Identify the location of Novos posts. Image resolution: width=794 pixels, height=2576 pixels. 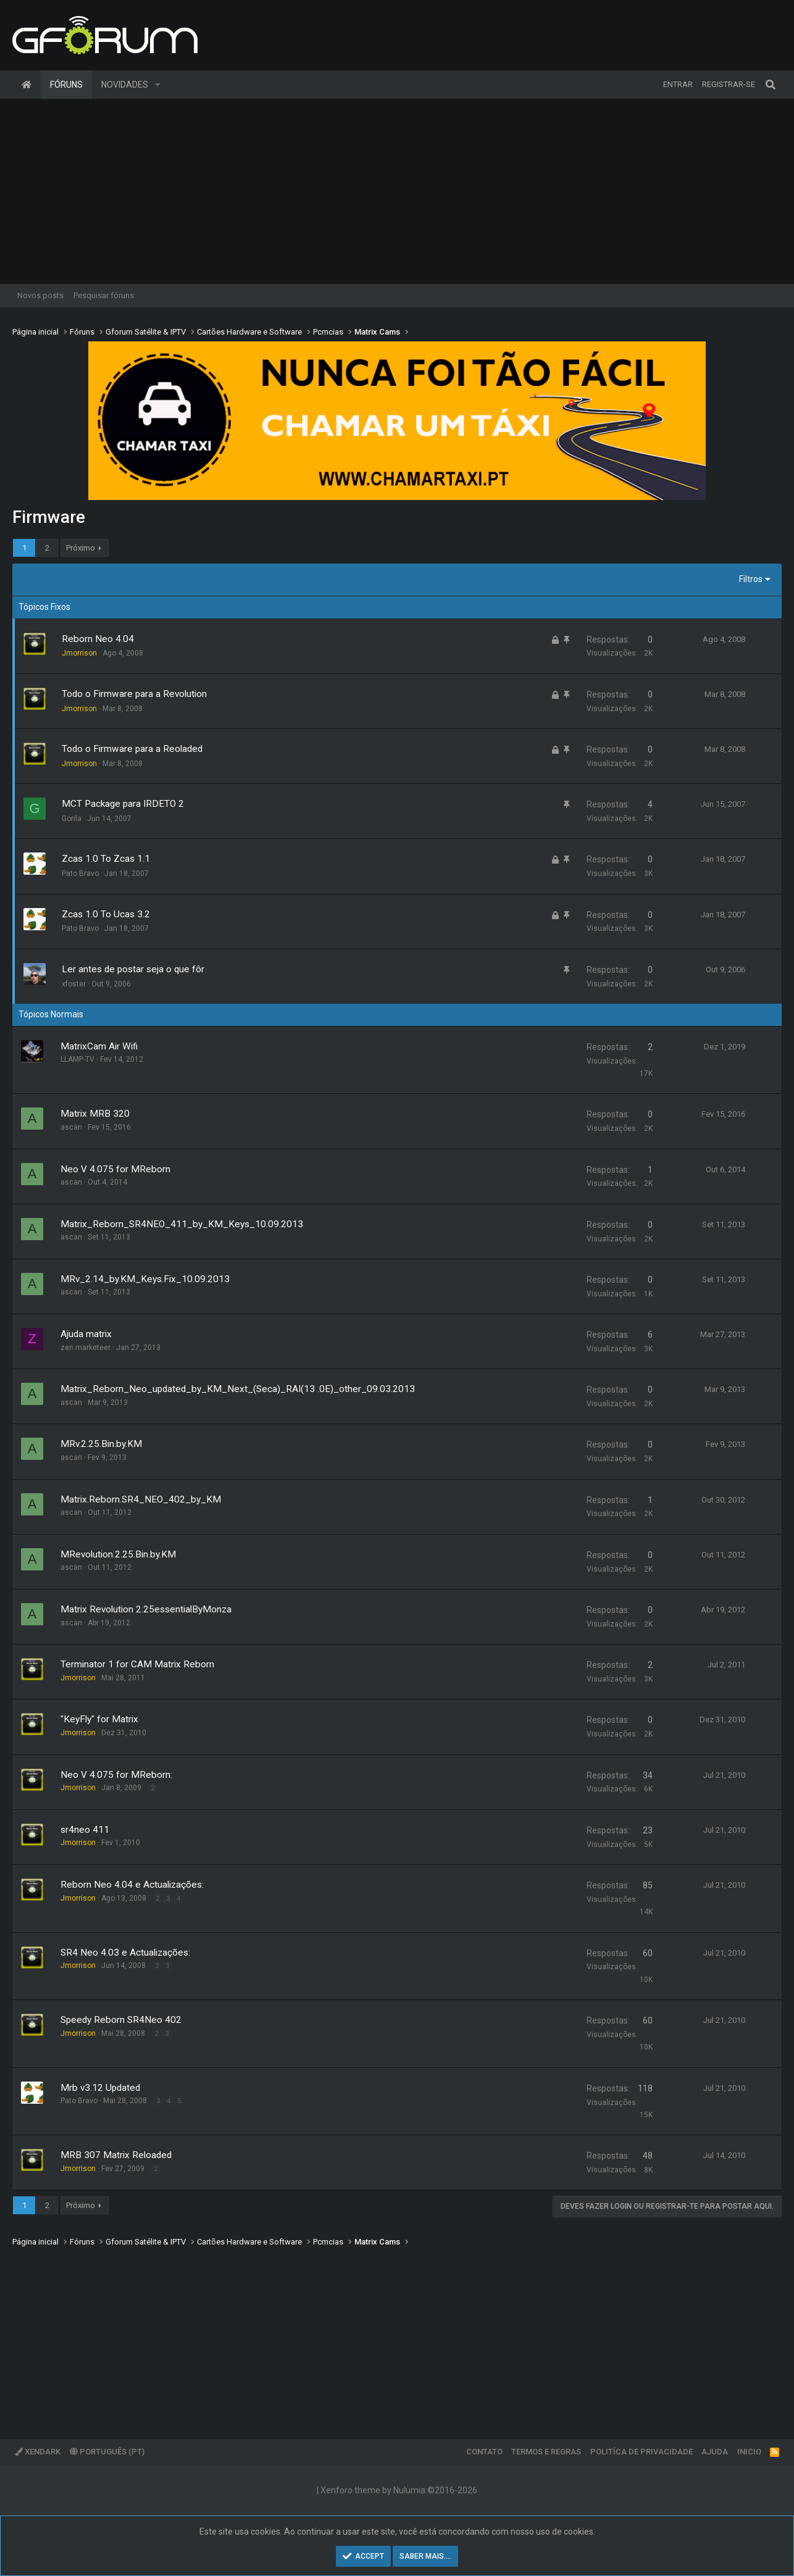
(40, 295).